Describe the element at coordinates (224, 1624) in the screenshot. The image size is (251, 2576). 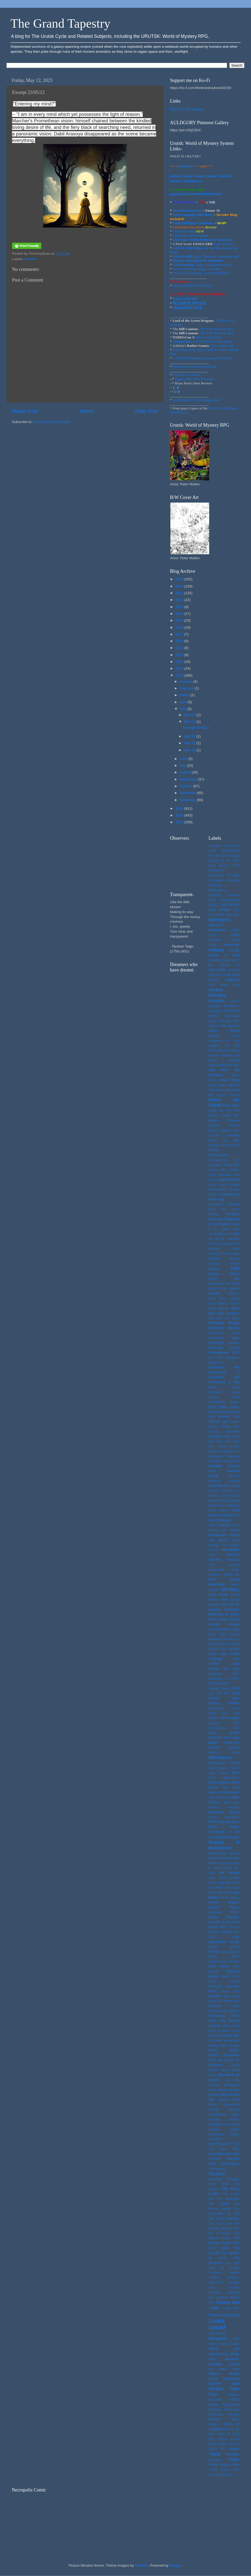
I see `Kherstic League` at that location.